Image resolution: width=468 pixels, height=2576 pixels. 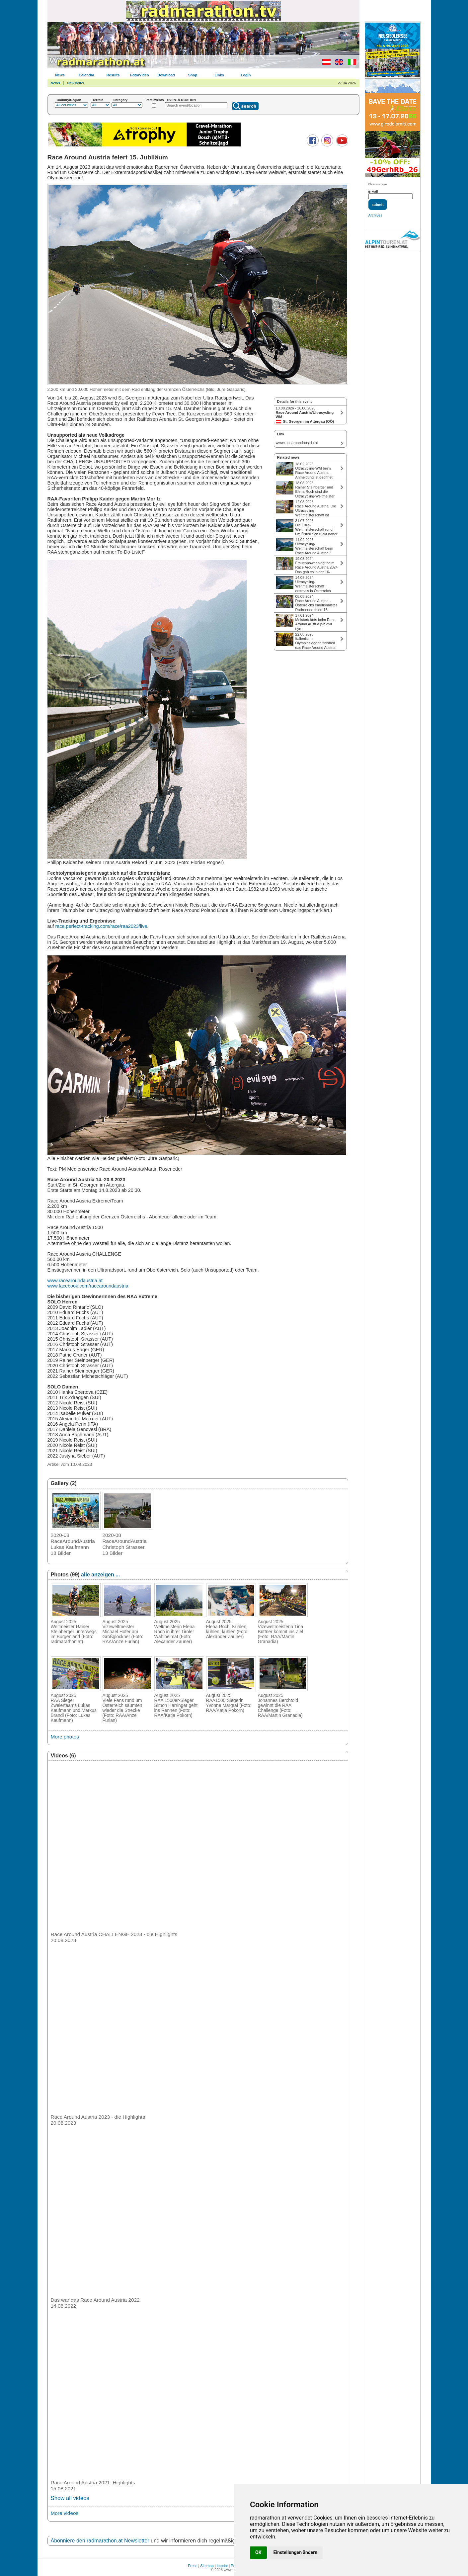 I want to click on www.racearoundaustria.at, so click(x=75, y=1280).